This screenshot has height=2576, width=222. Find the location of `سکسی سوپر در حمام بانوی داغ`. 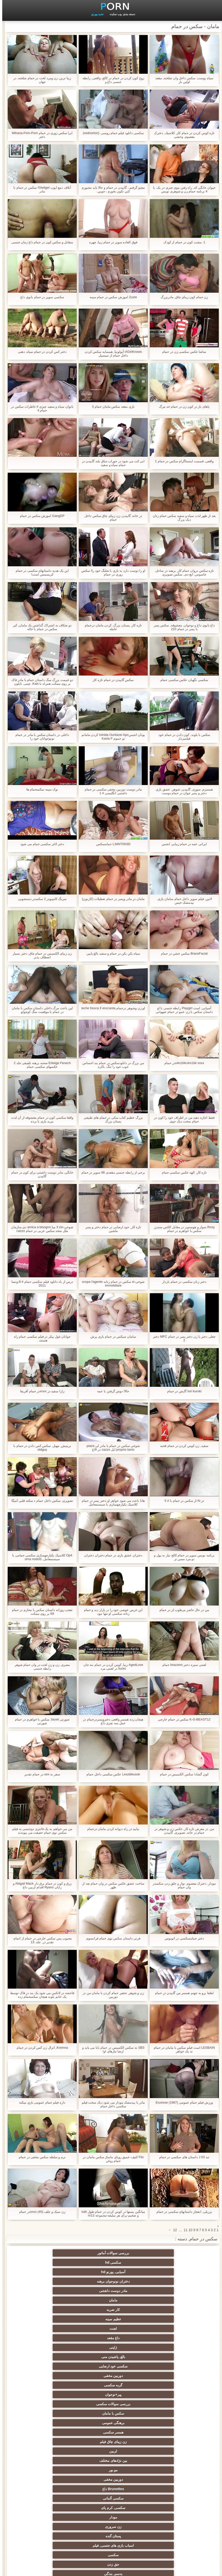

سکسی سوپر در حمام بانوی داغ is located at coordinates (40, 297).